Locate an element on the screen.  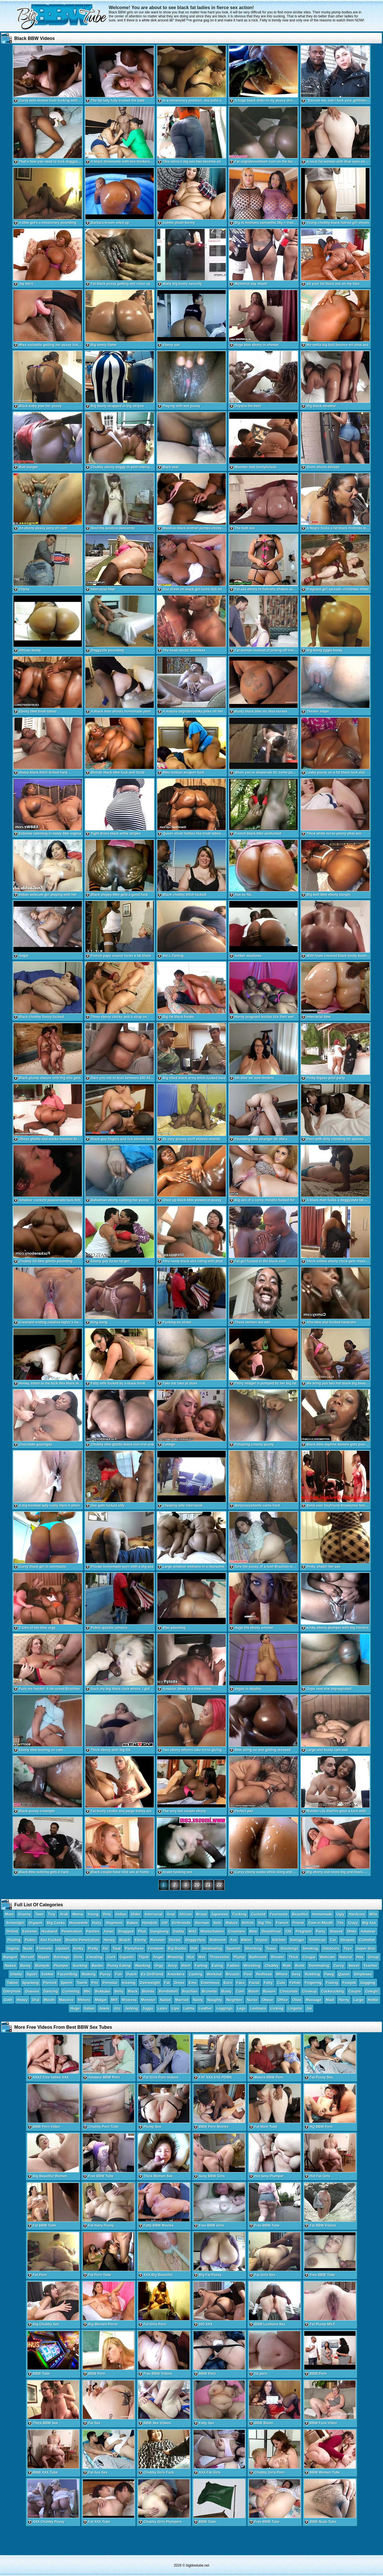
Midget is located at coordinates (101, 2000).